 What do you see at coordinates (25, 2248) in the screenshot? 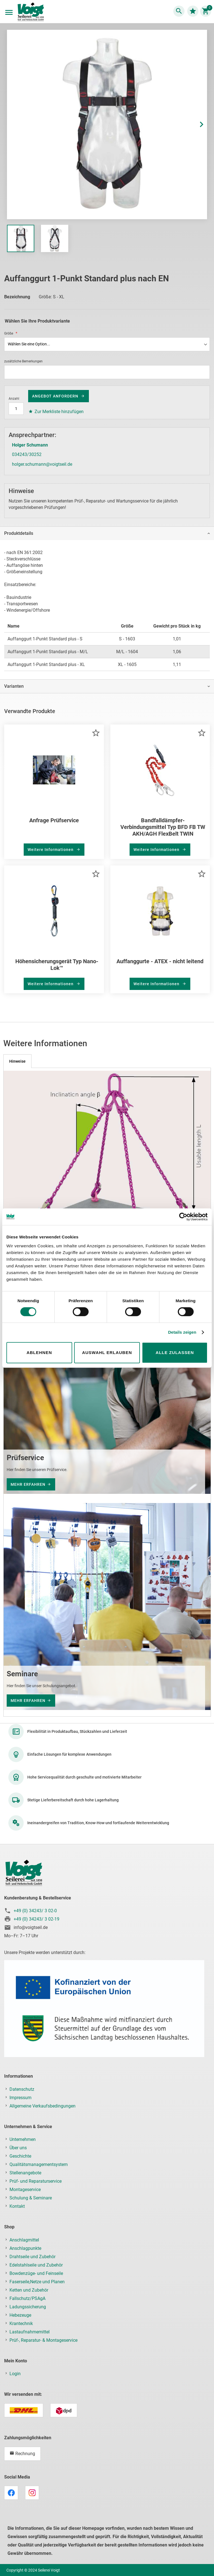
I see `Anschlagpunkte` at bounding box center [25, 2248].